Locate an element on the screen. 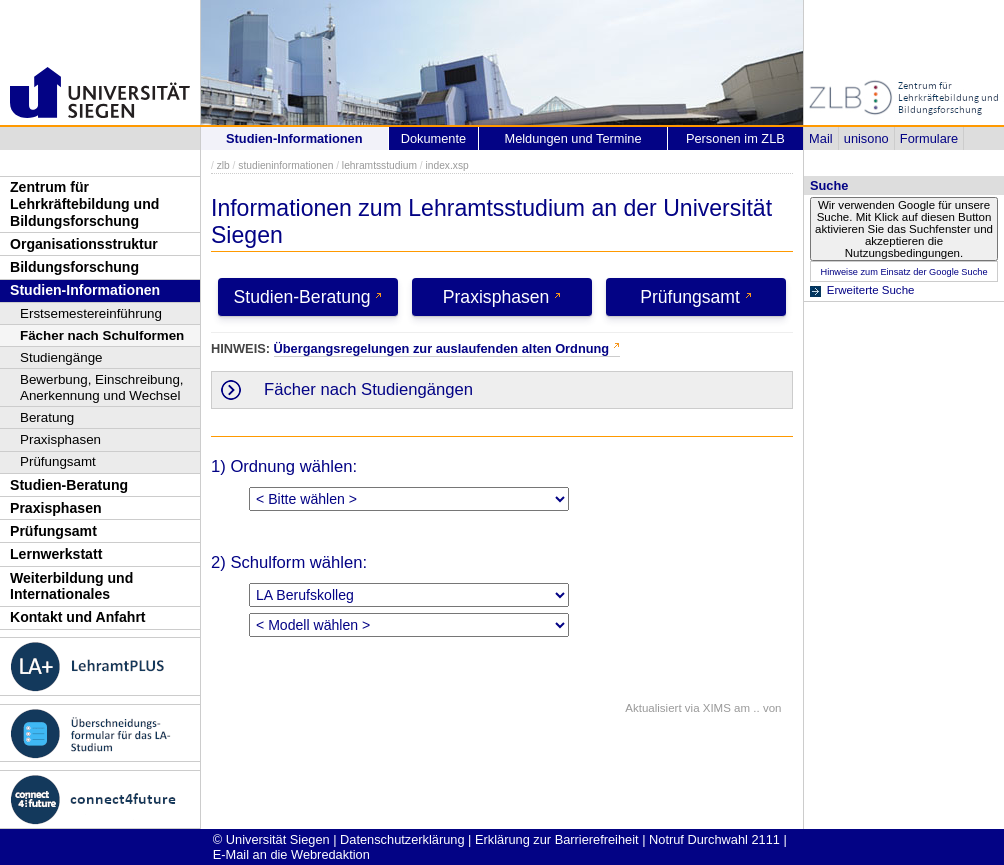  Praxisphasen is located at coordinates (60, 439).